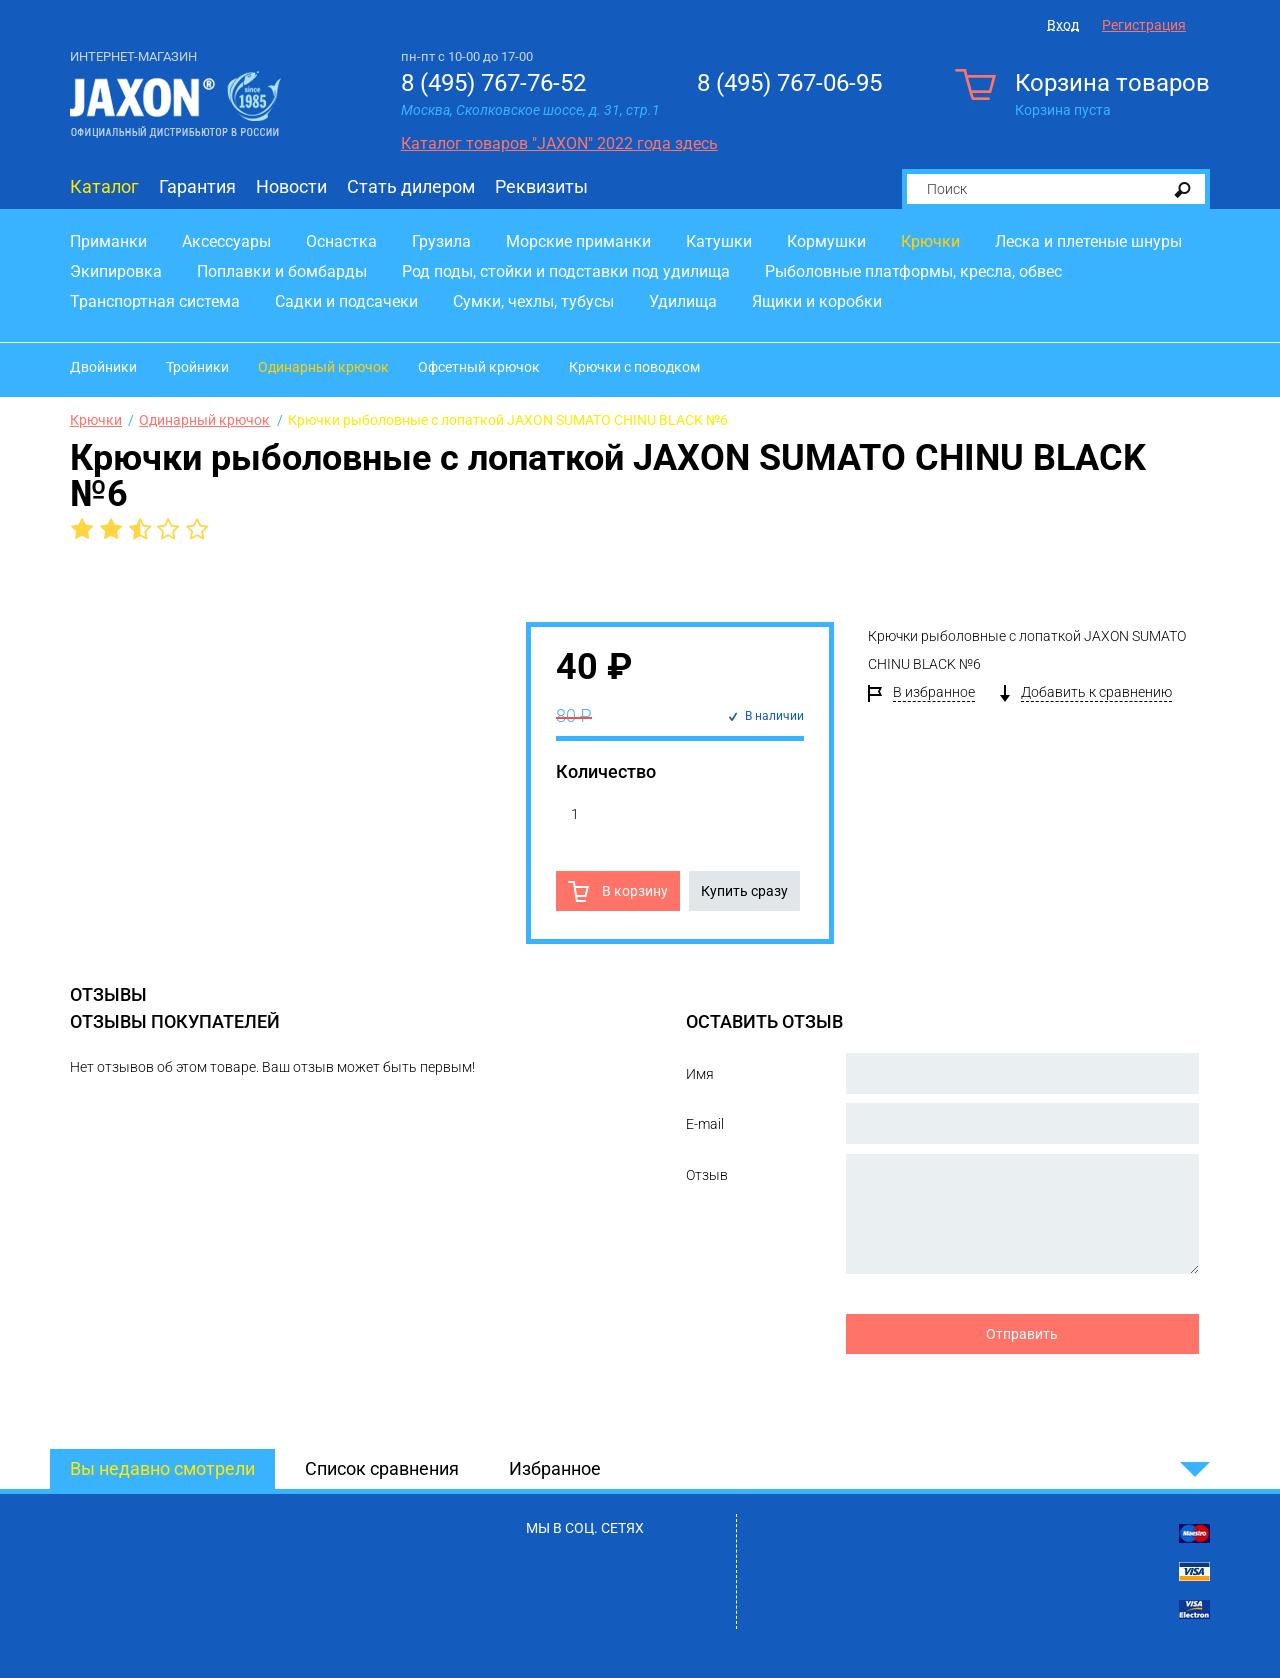  I want to click on Род поды, стойки и подставки под удилища, so click(566, 271).